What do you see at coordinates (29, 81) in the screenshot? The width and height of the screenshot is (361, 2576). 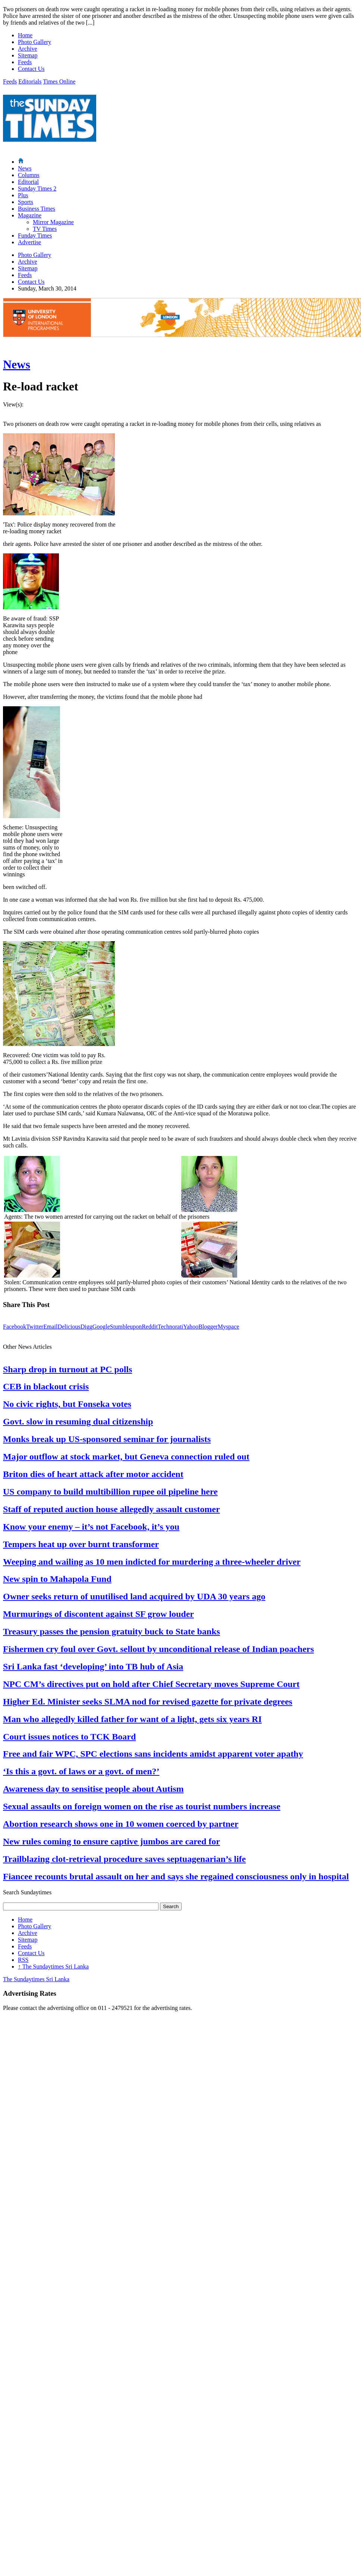 I see `Editorials` at bounding box center [29, 81].